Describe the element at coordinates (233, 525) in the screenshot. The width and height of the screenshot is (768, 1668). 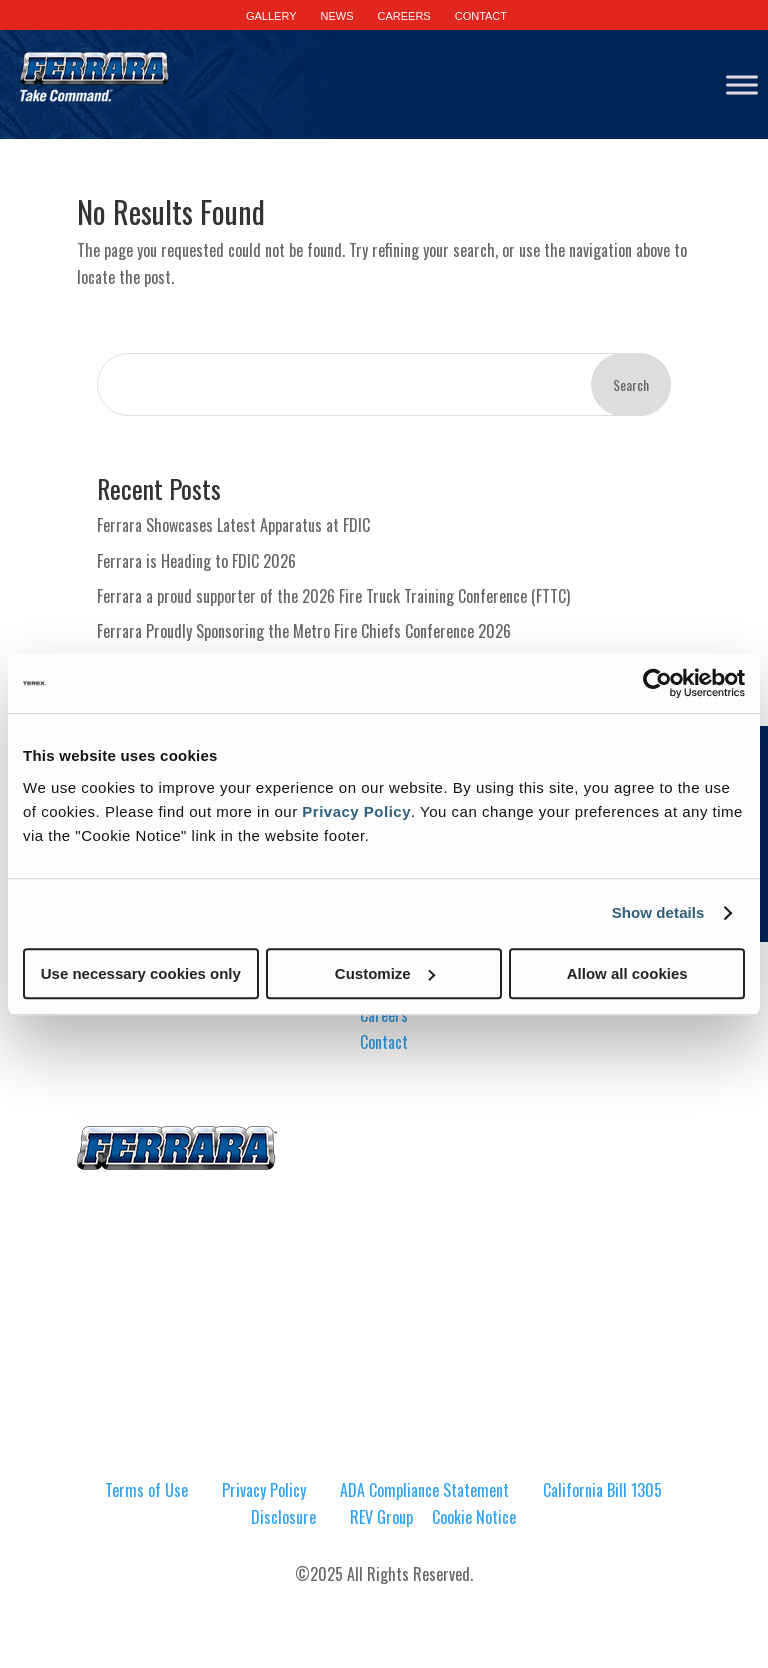
I see `Ferrara Showcases Latest Apparatus at FDIC` at that location.